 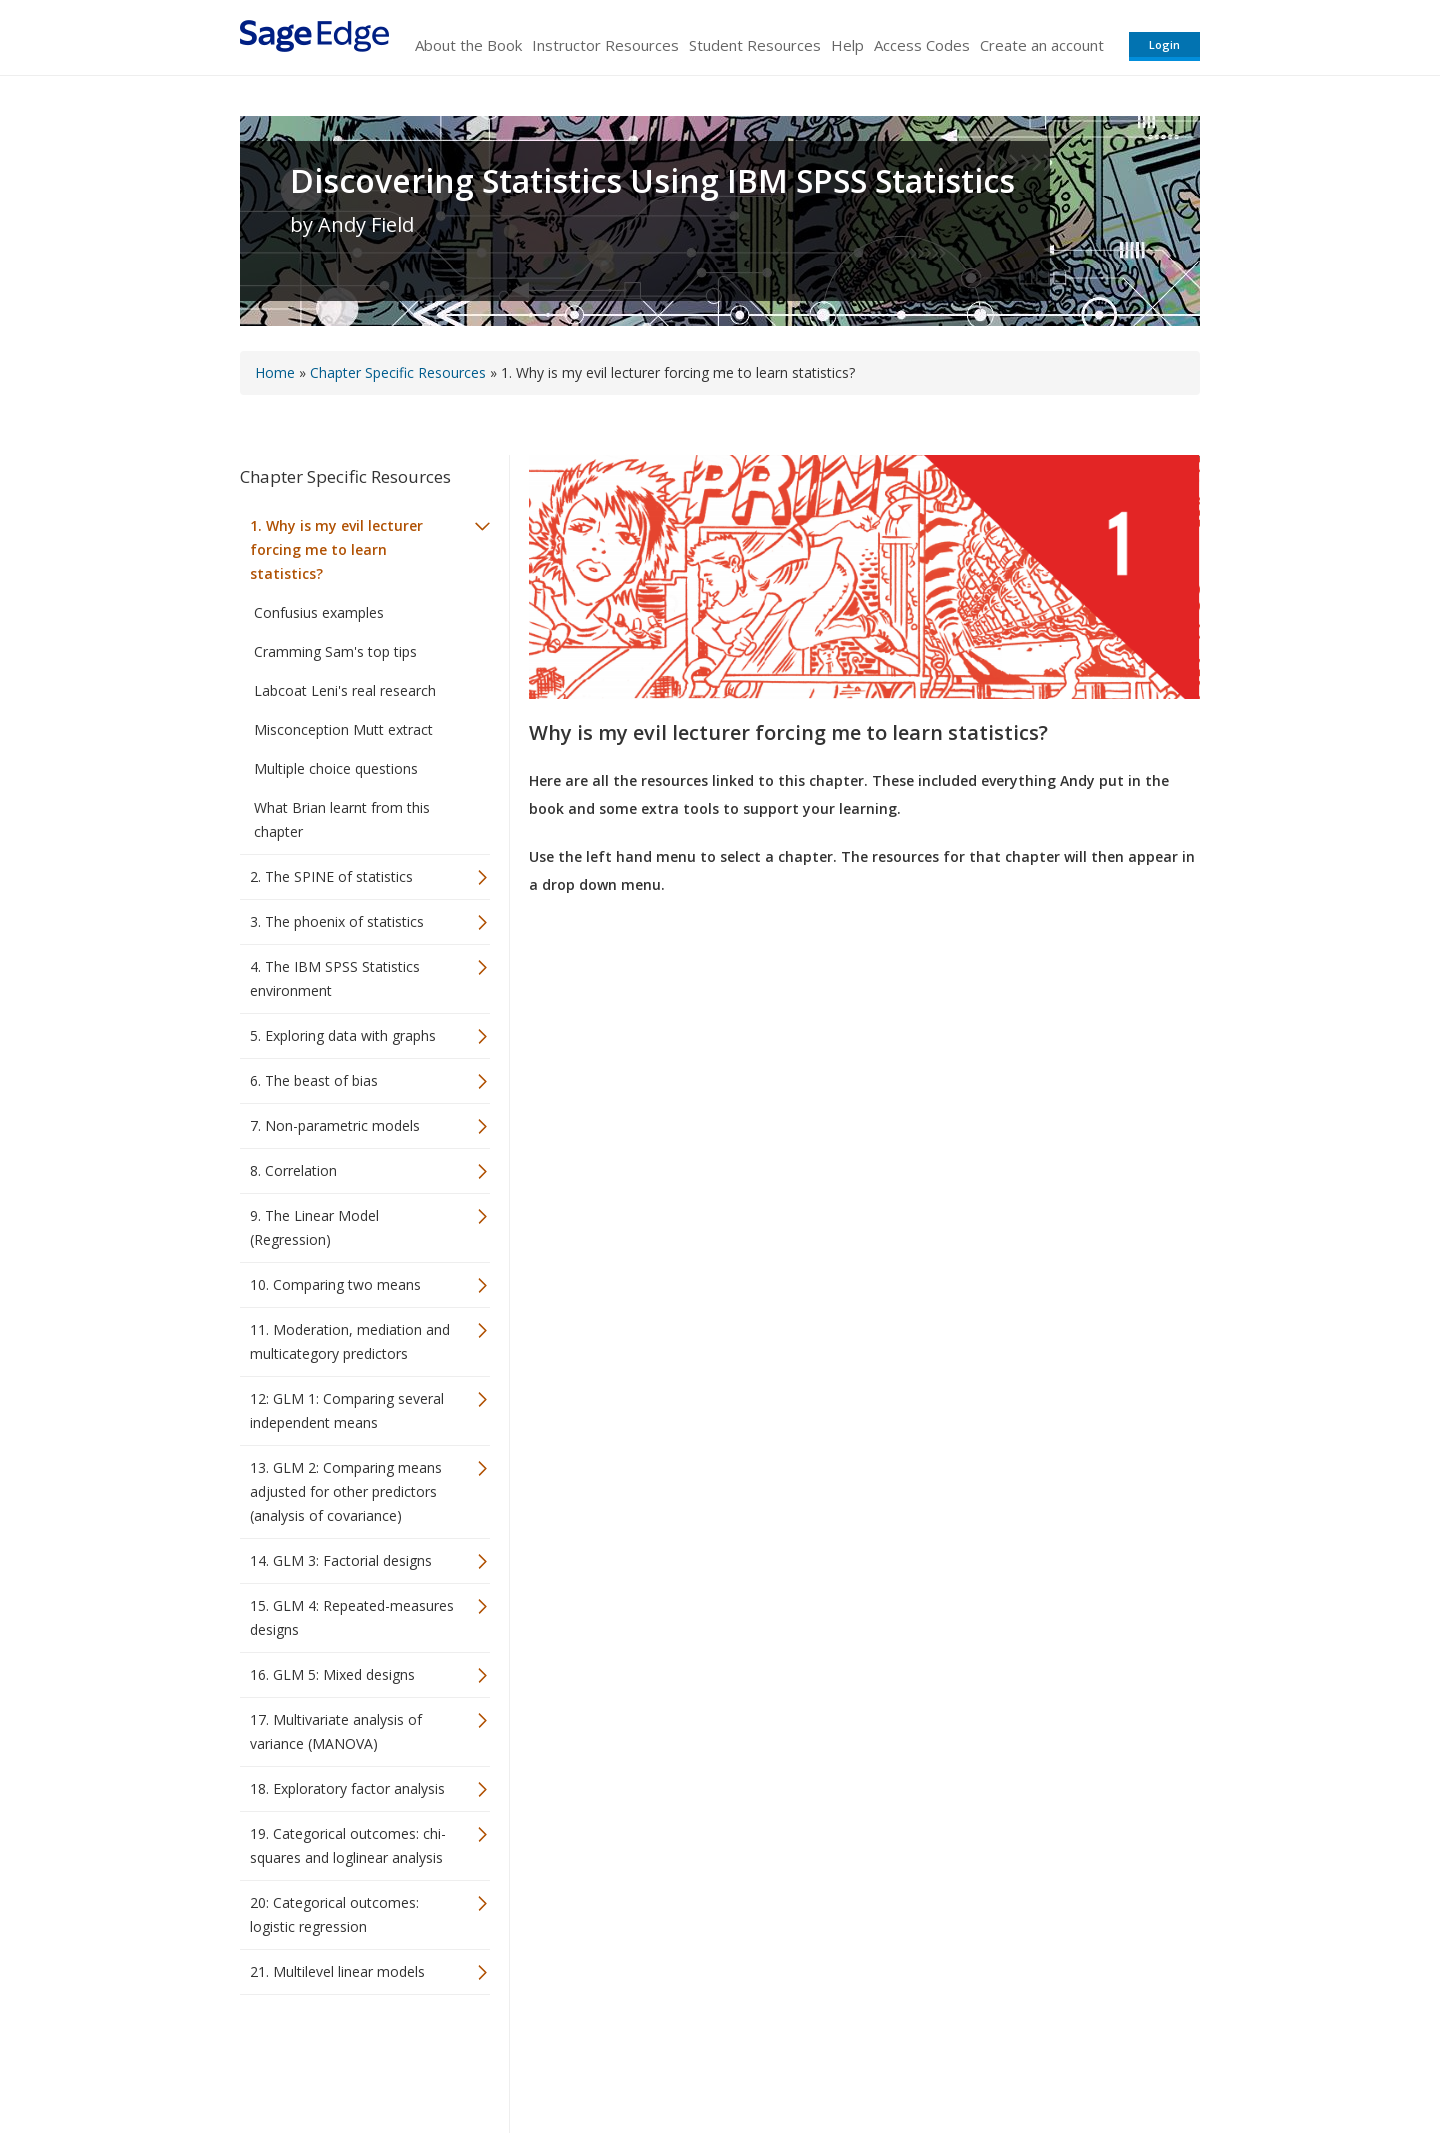 I want to click on Cramming Sam's top tips, so click(x=335, y=651).